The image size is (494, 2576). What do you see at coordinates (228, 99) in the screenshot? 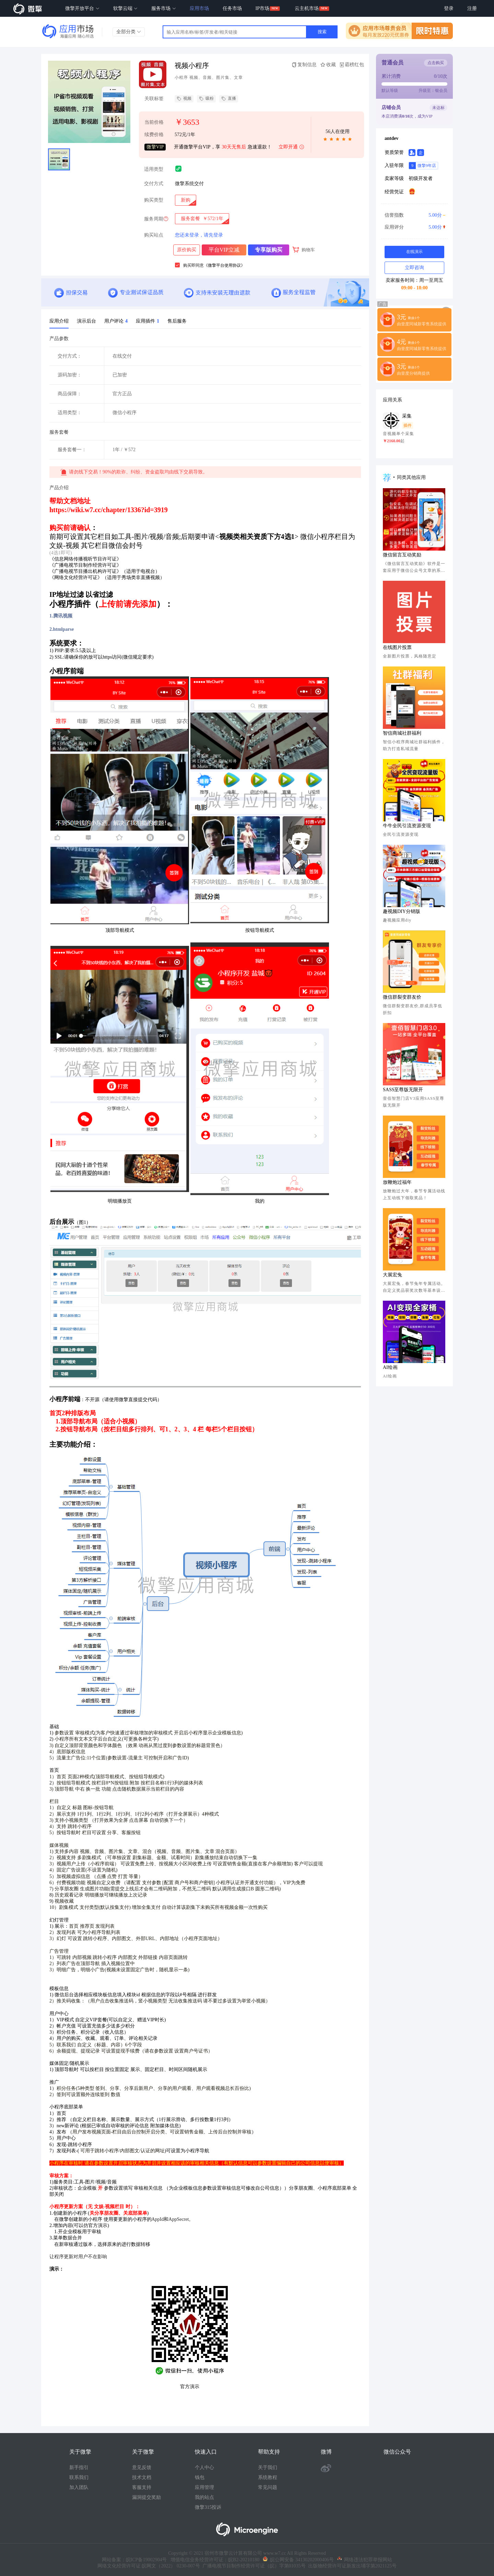
I see `直播` at bounding box center [228, 99].